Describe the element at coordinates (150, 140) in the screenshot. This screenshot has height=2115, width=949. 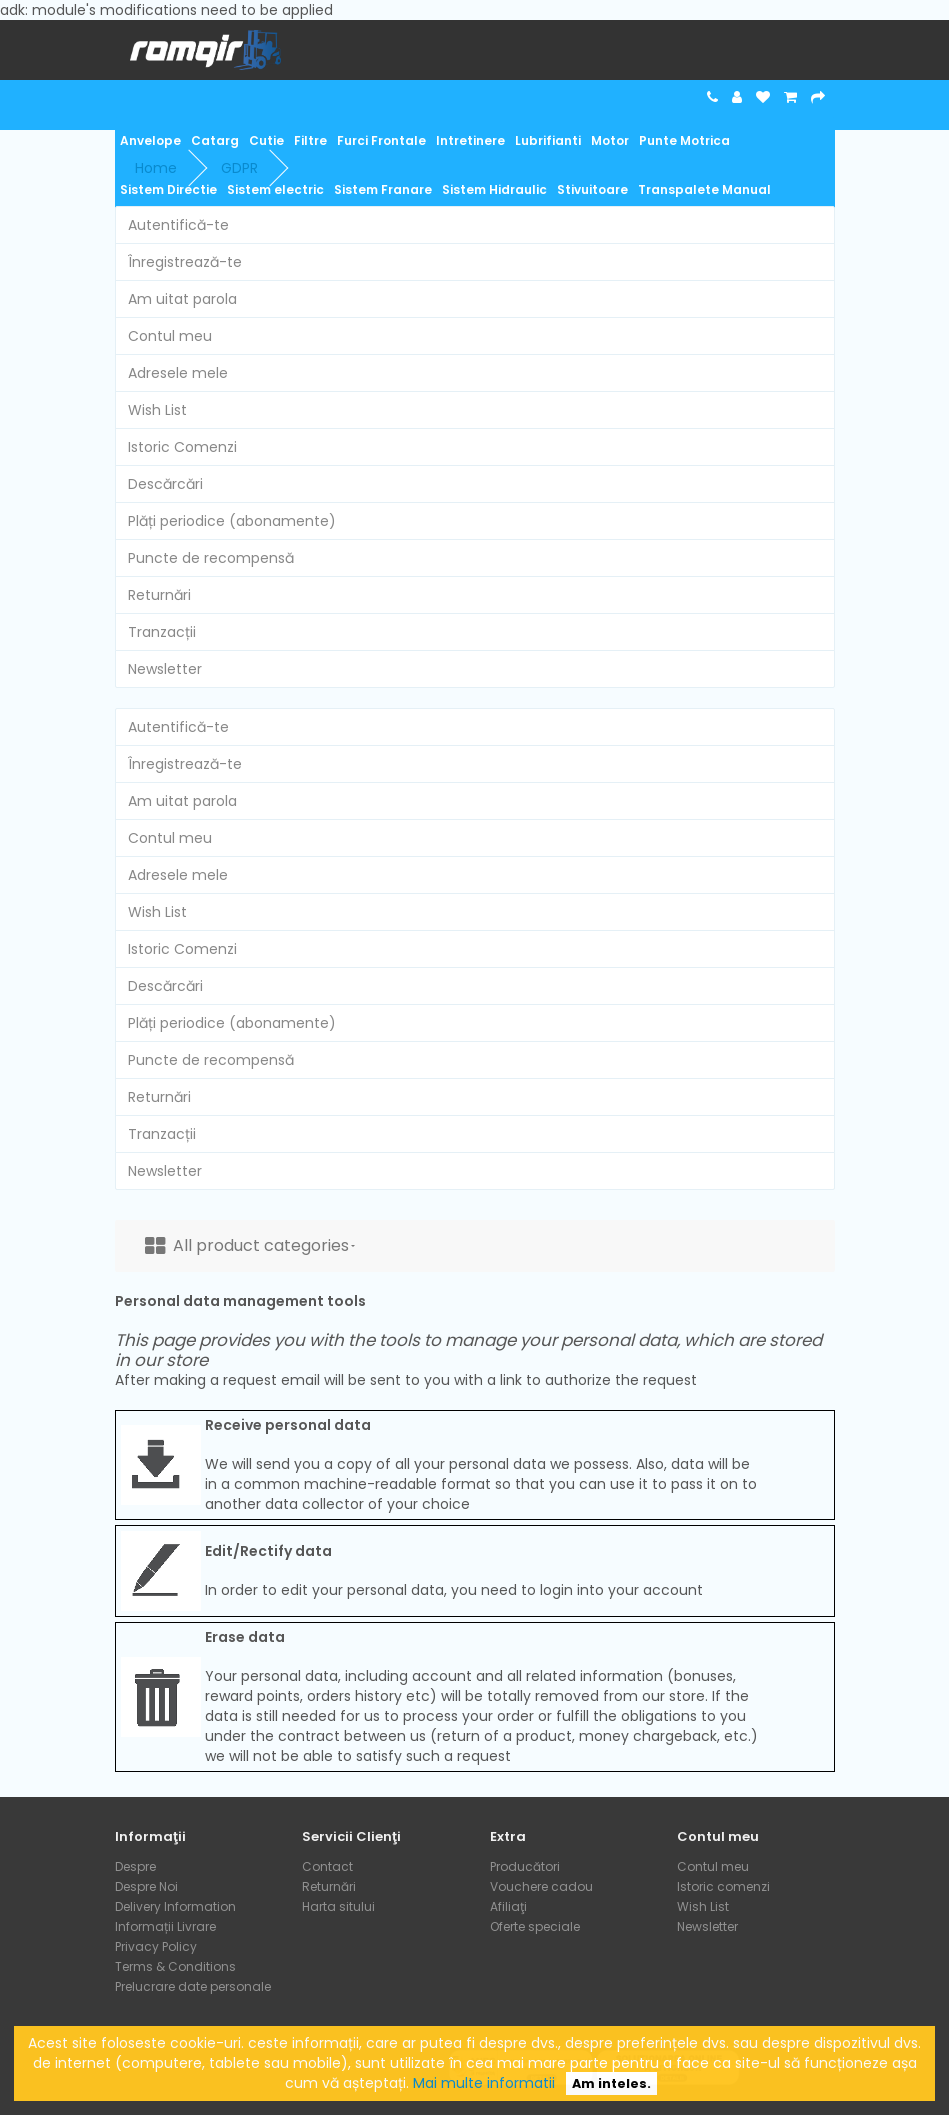
I see `Anvelope` at that location.